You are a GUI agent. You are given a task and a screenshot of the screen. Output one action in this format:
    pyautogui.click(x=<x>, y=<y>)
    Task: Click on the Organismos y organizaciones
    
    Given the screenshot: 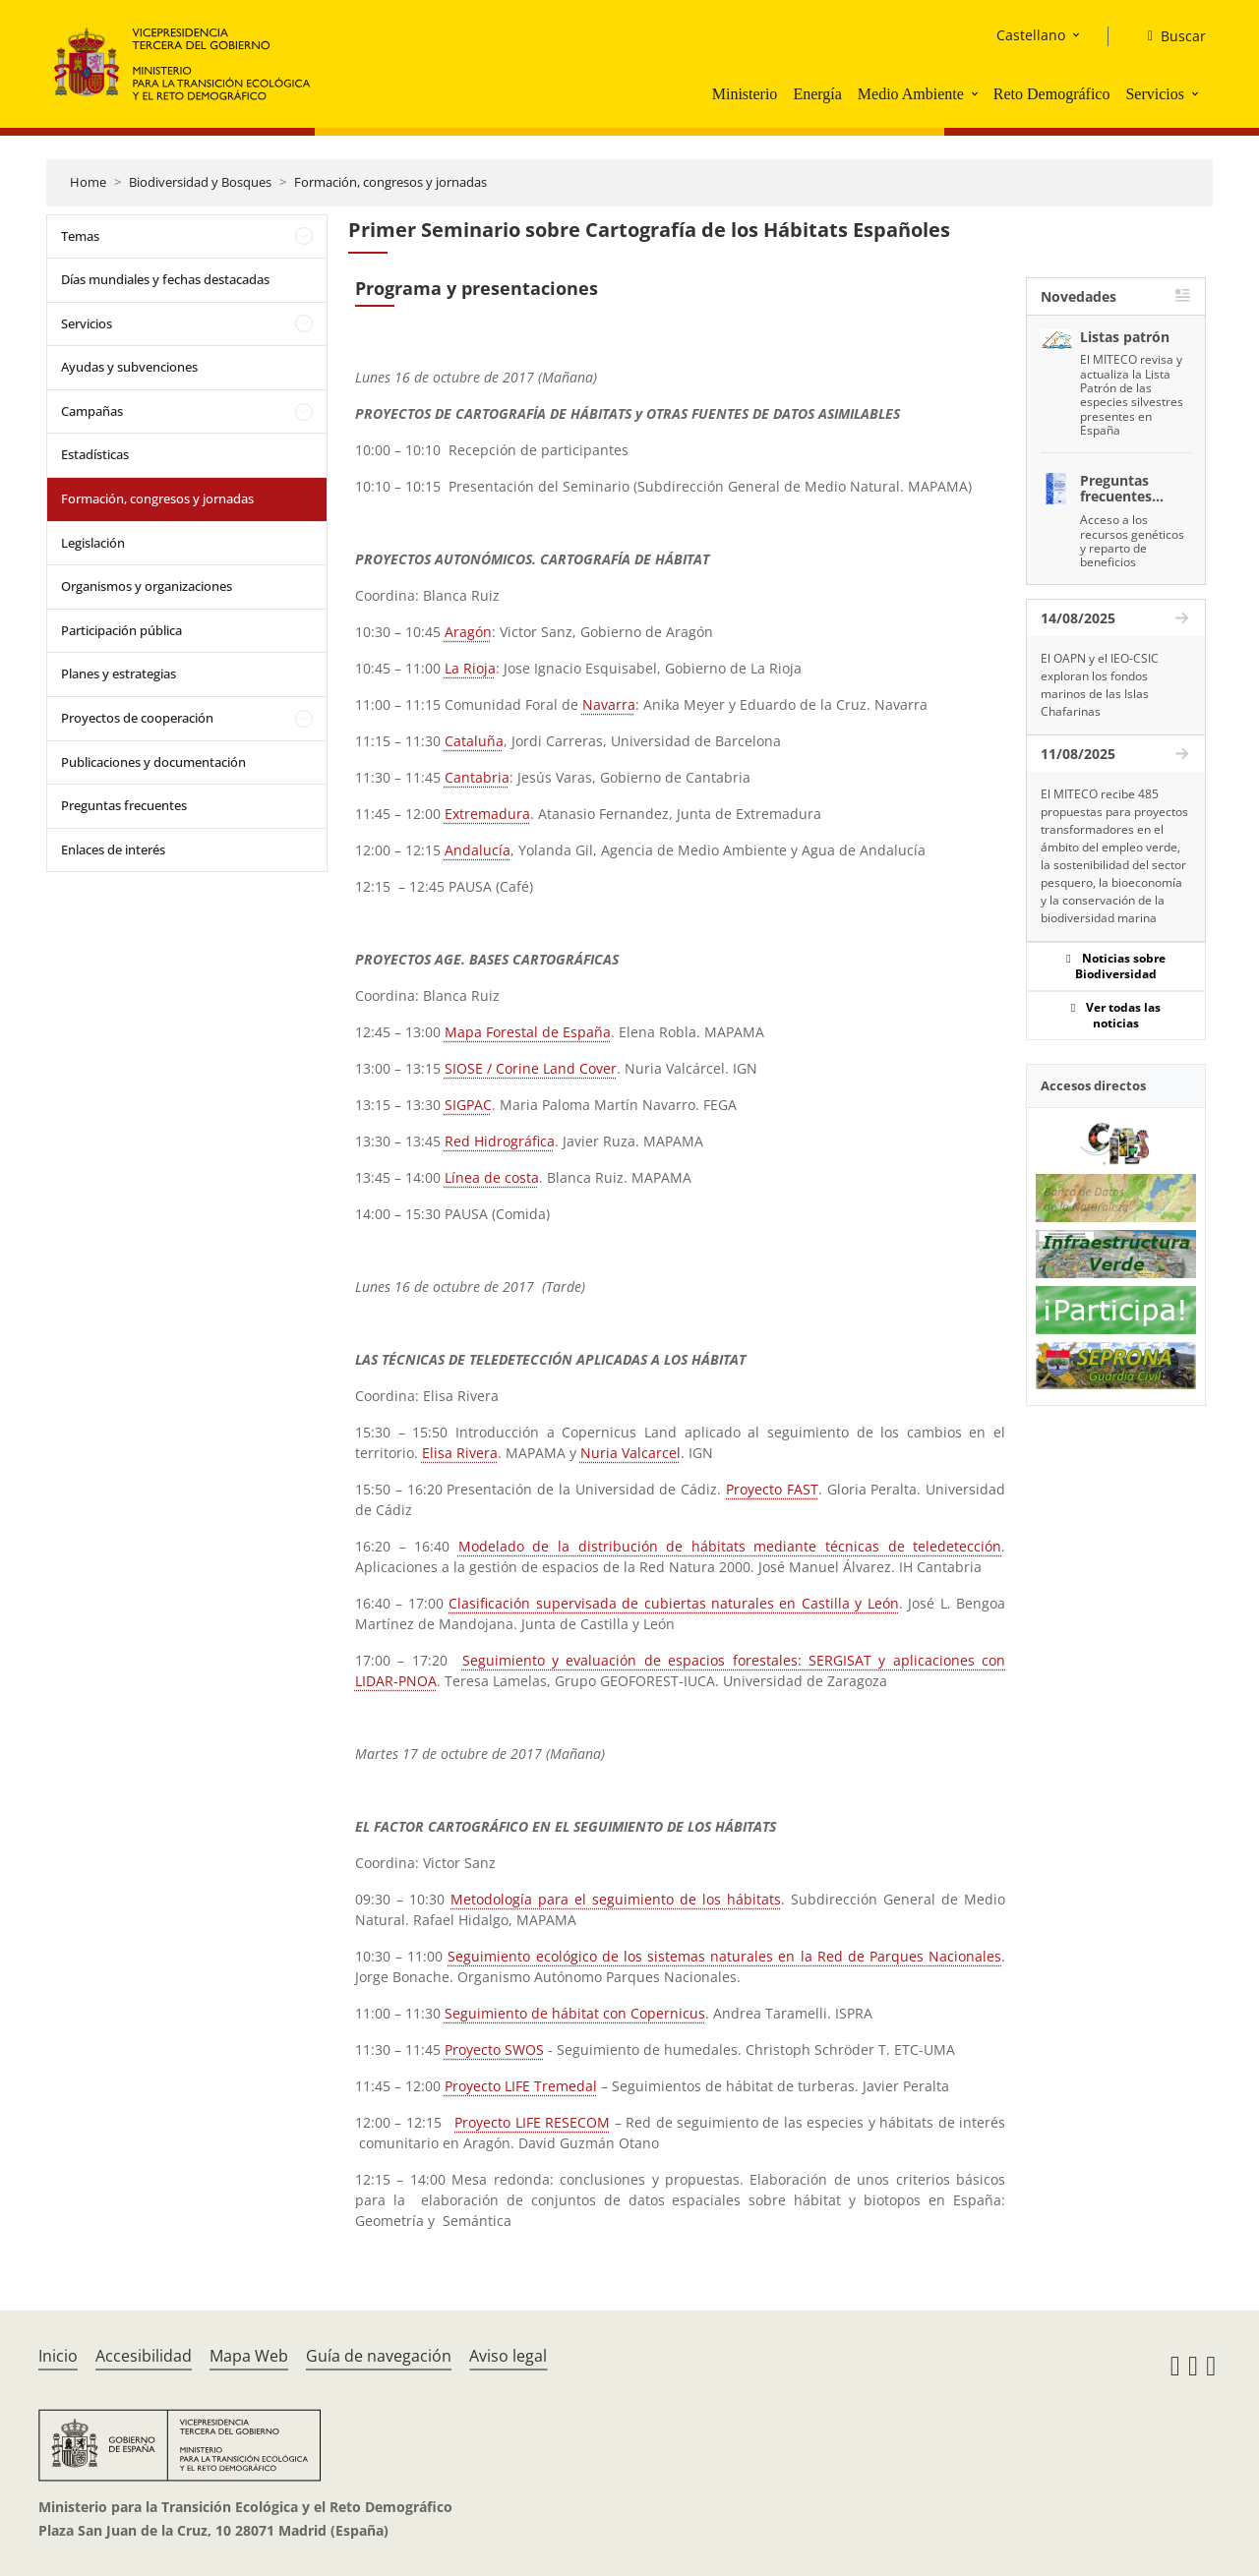 What is the action you would take?
    pyautogui.click(x=146, y=586)
    